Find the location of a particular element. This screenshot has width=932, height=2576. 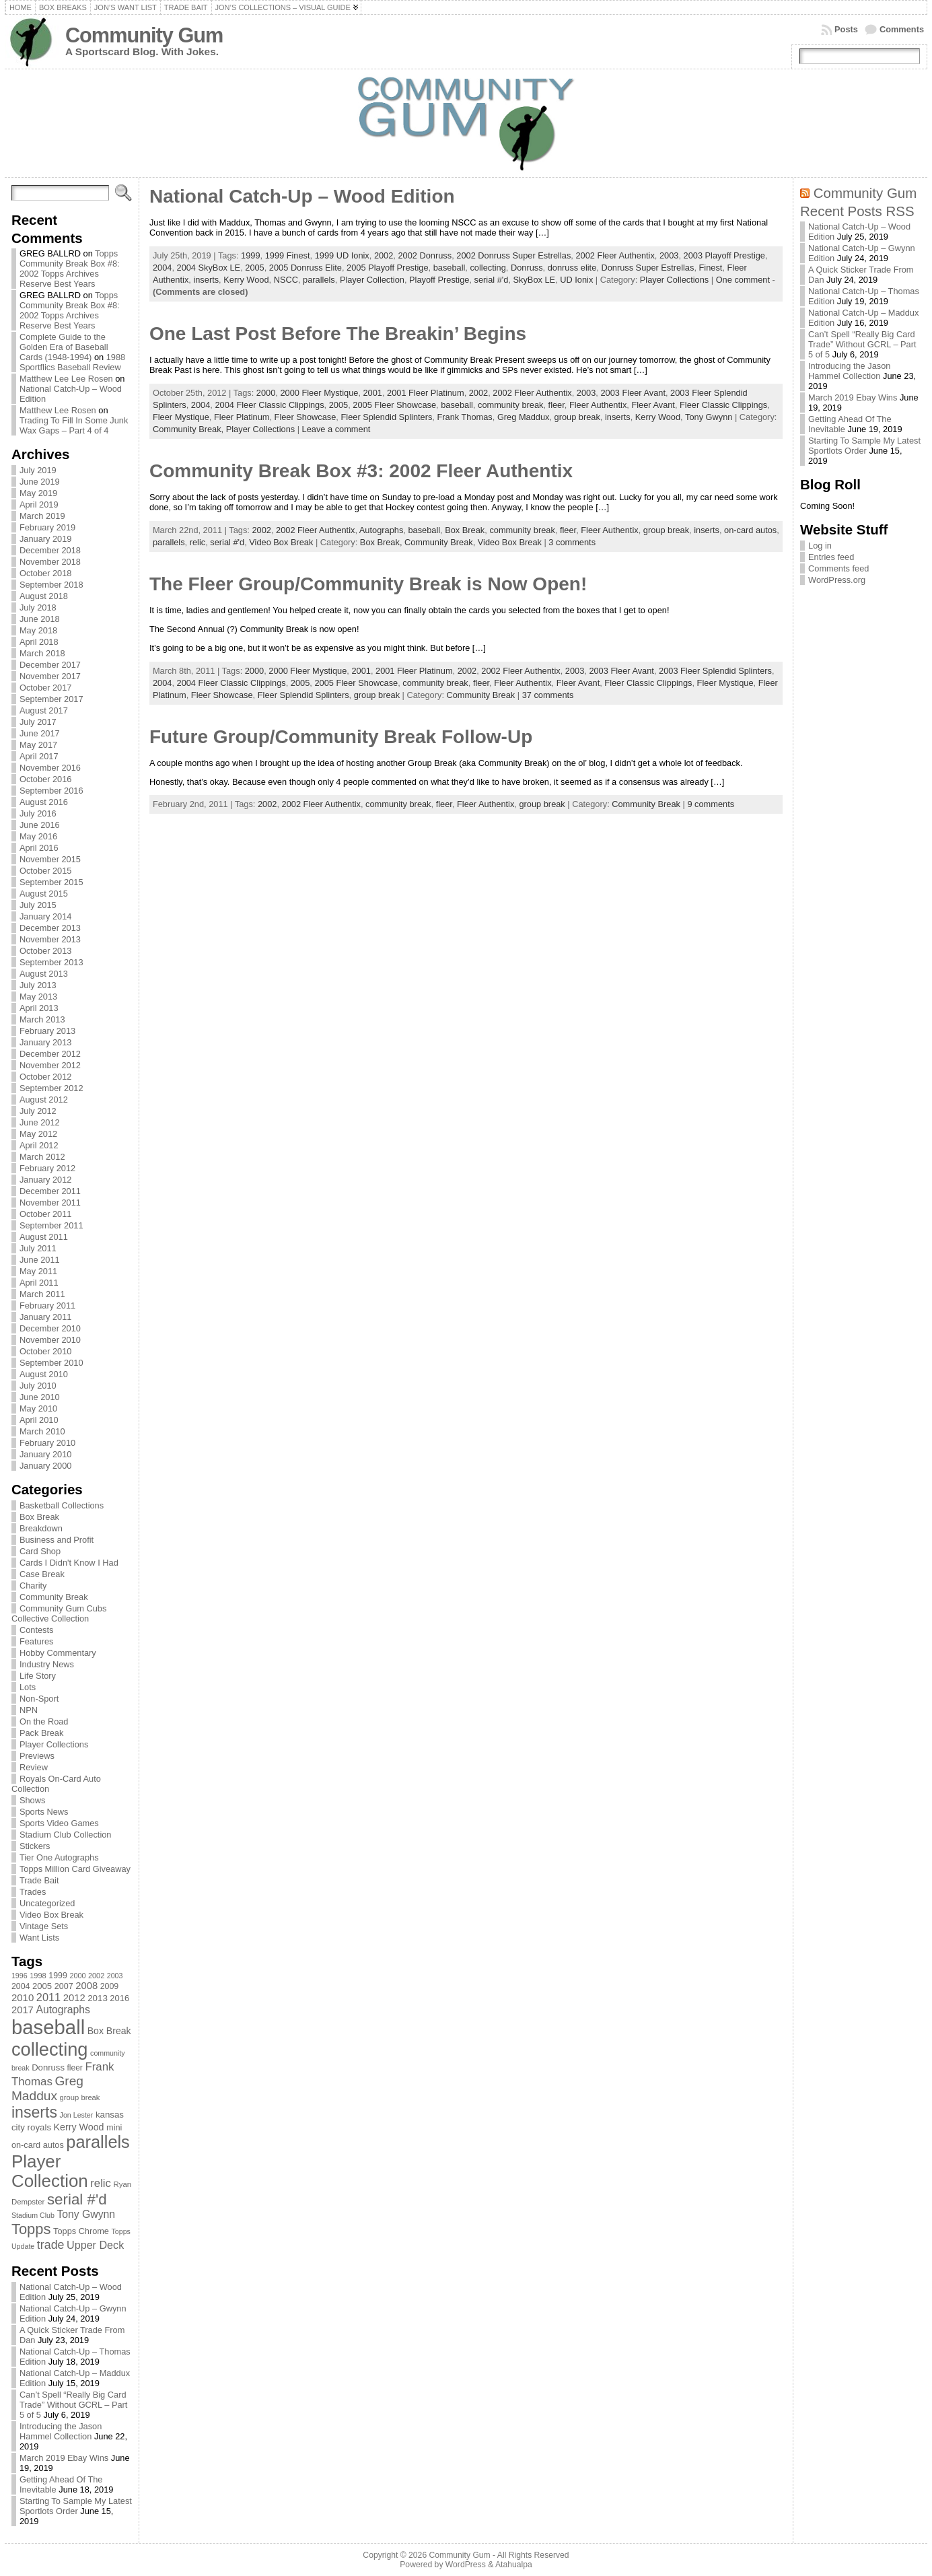

Entries feed is located at coordinates (831, 557).